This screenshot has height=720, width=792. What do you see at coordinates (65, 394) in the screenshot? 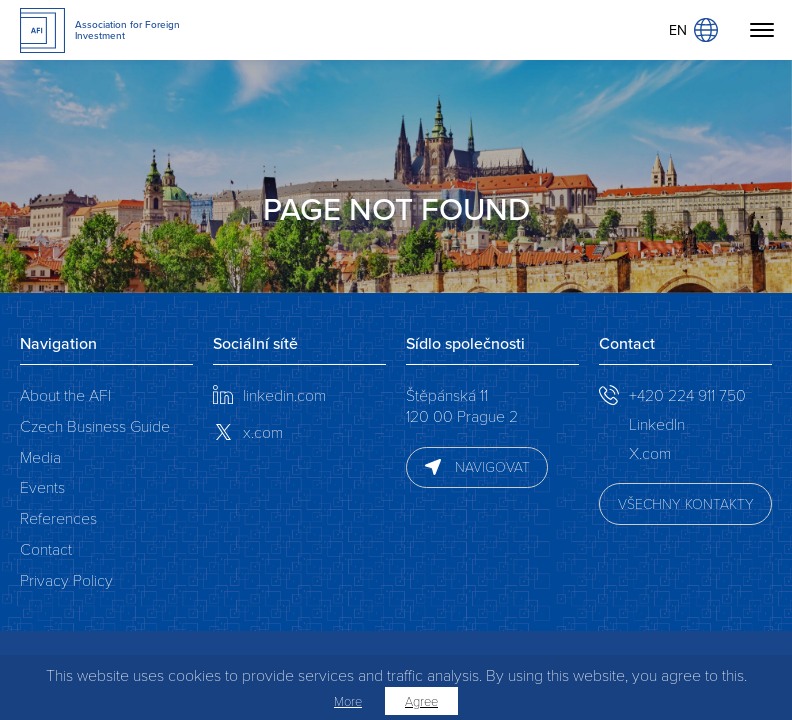
I see `About the AFI` at bounding box center [65, 394].